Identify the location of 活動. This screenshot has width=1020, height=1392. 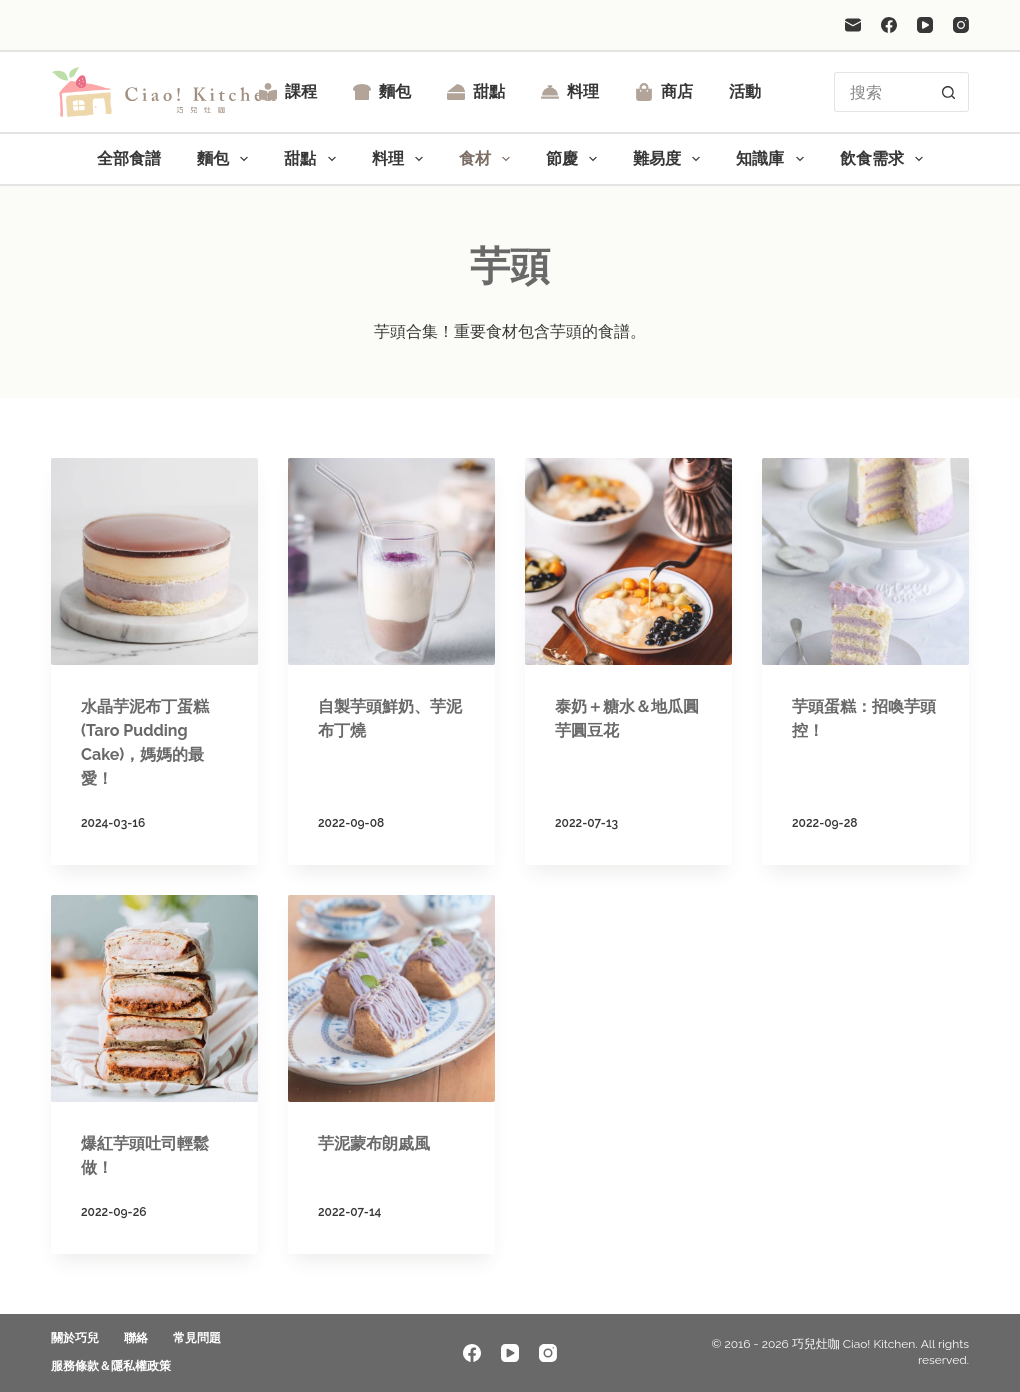
(745, 91).